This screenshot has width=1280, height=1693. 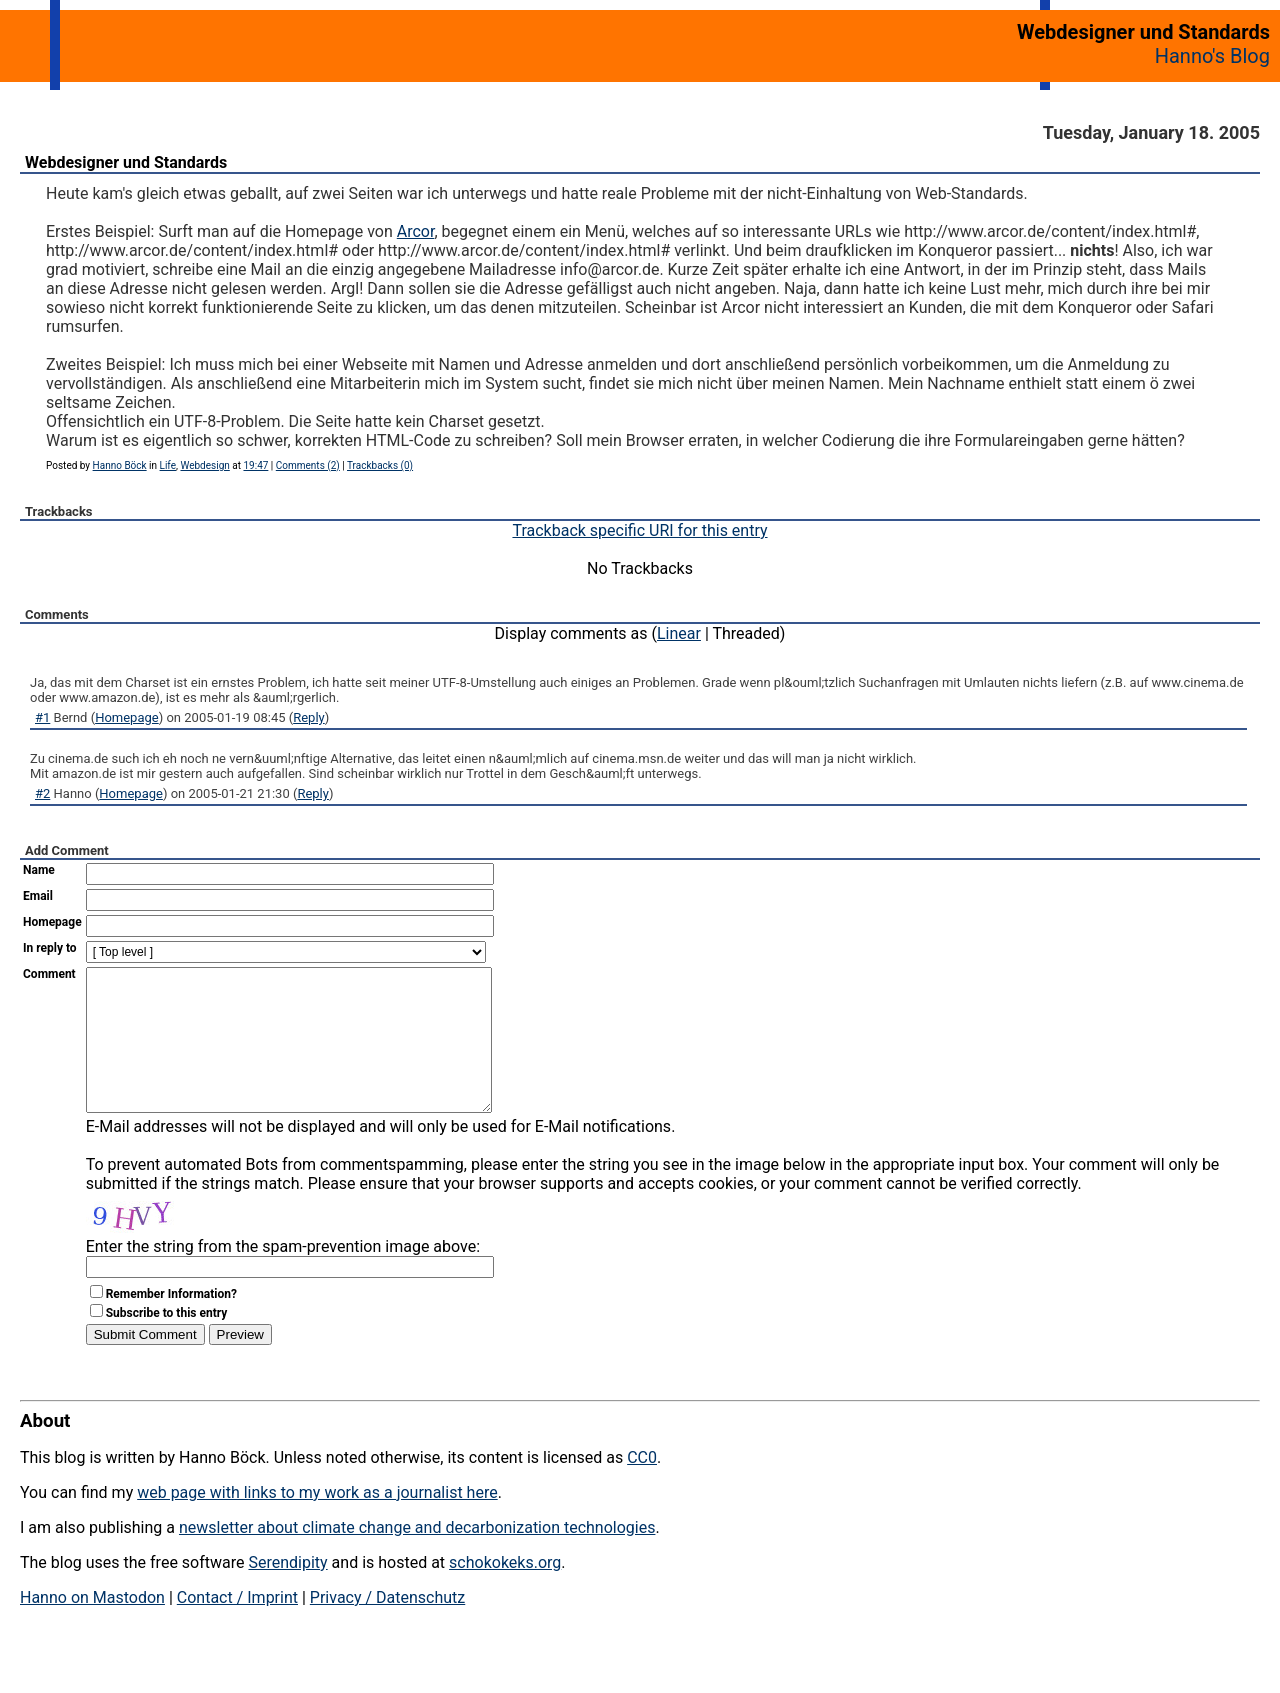 What do you see at coordinates (505, 1592) in the screenshot?
I see `schokokeks.org` at bounding box center [505, 1592].